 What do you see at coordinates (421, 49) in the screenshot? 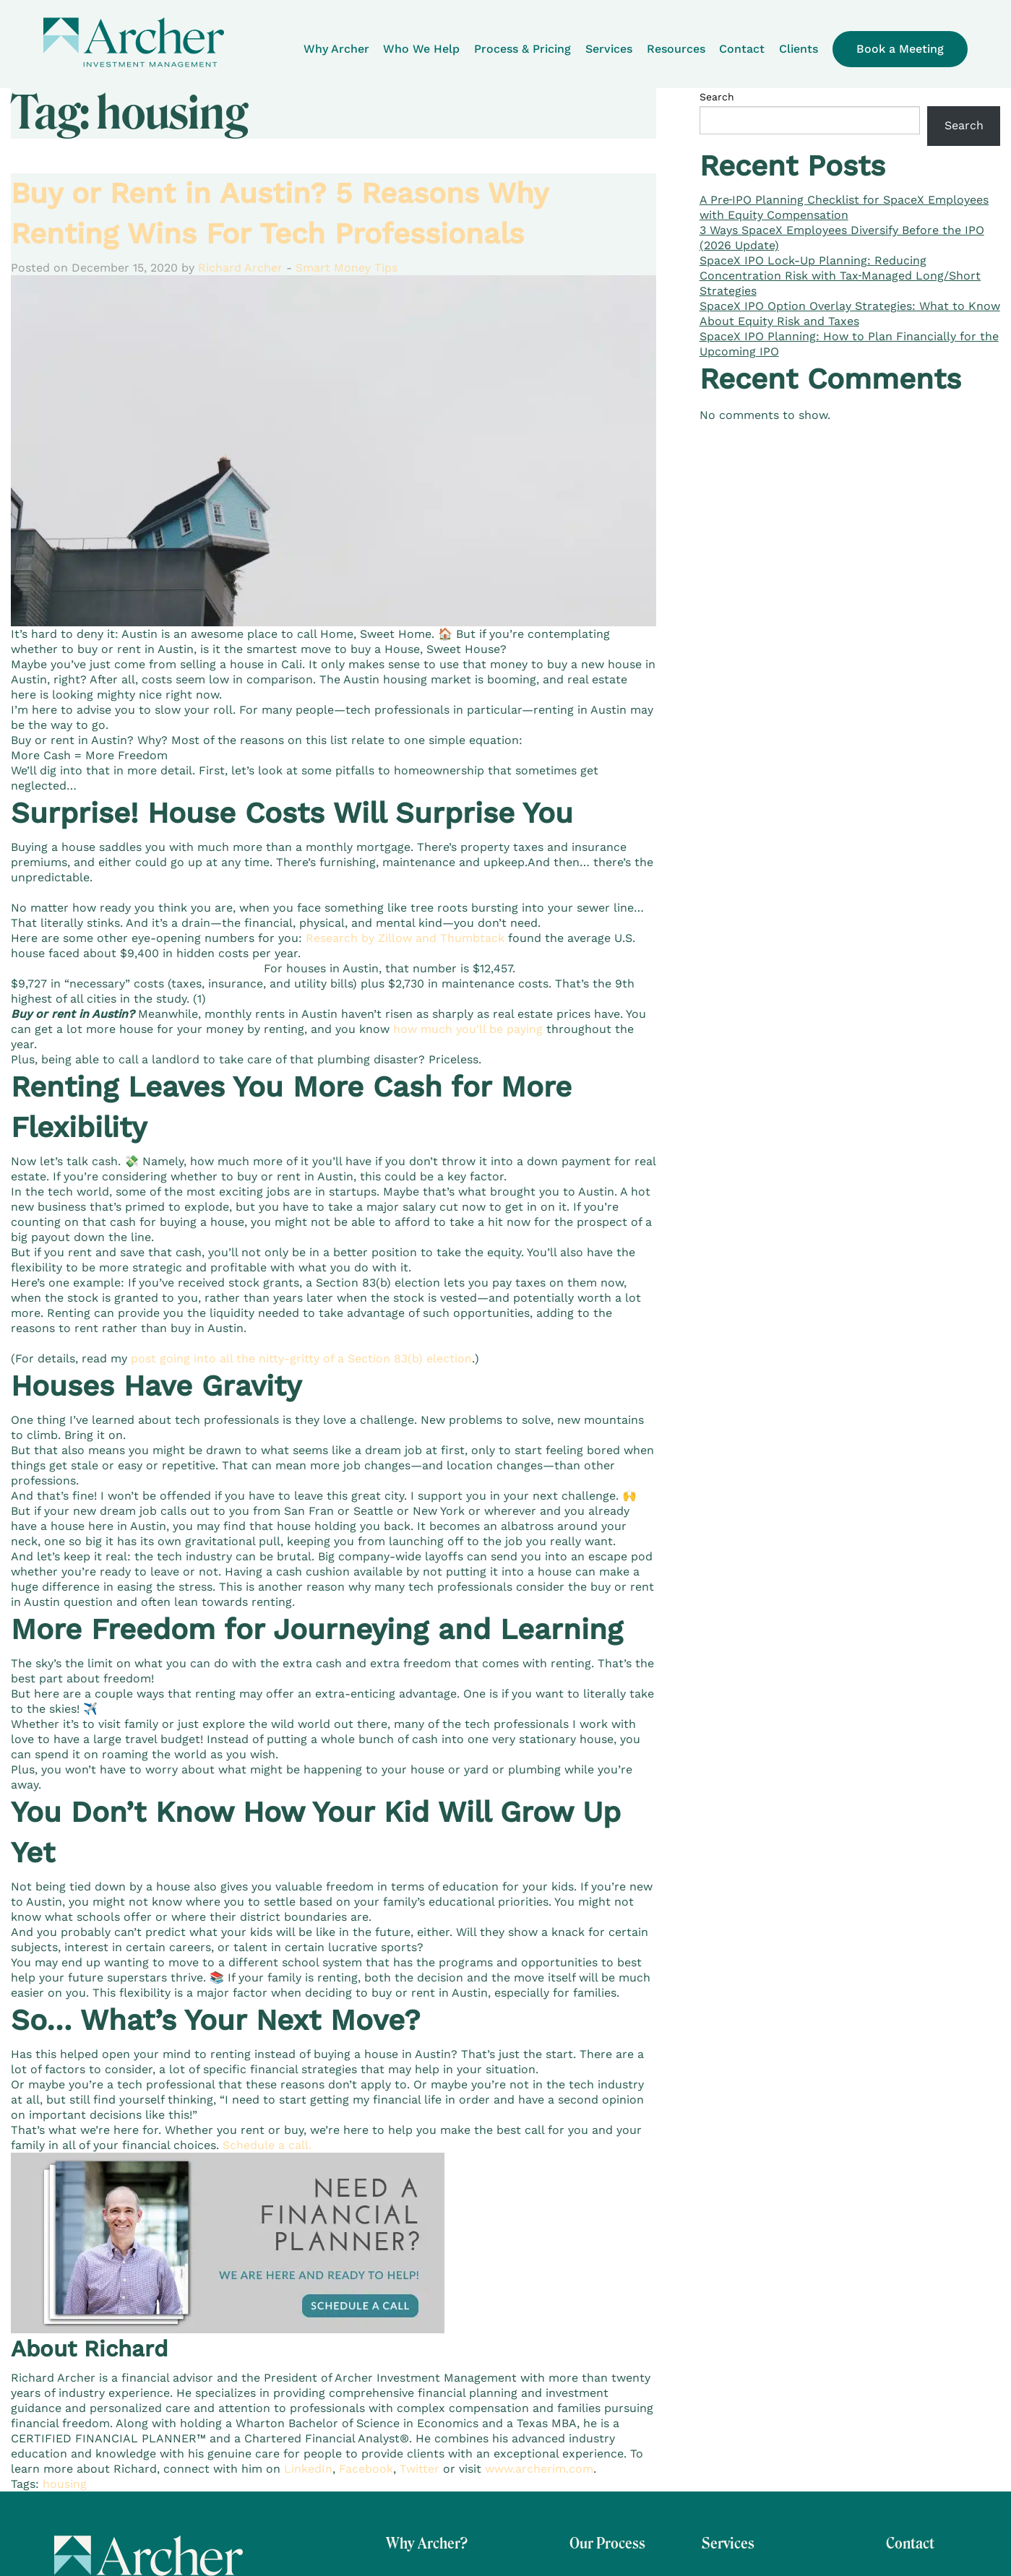
I see `Who We Help` at bounding box center [421, 49].